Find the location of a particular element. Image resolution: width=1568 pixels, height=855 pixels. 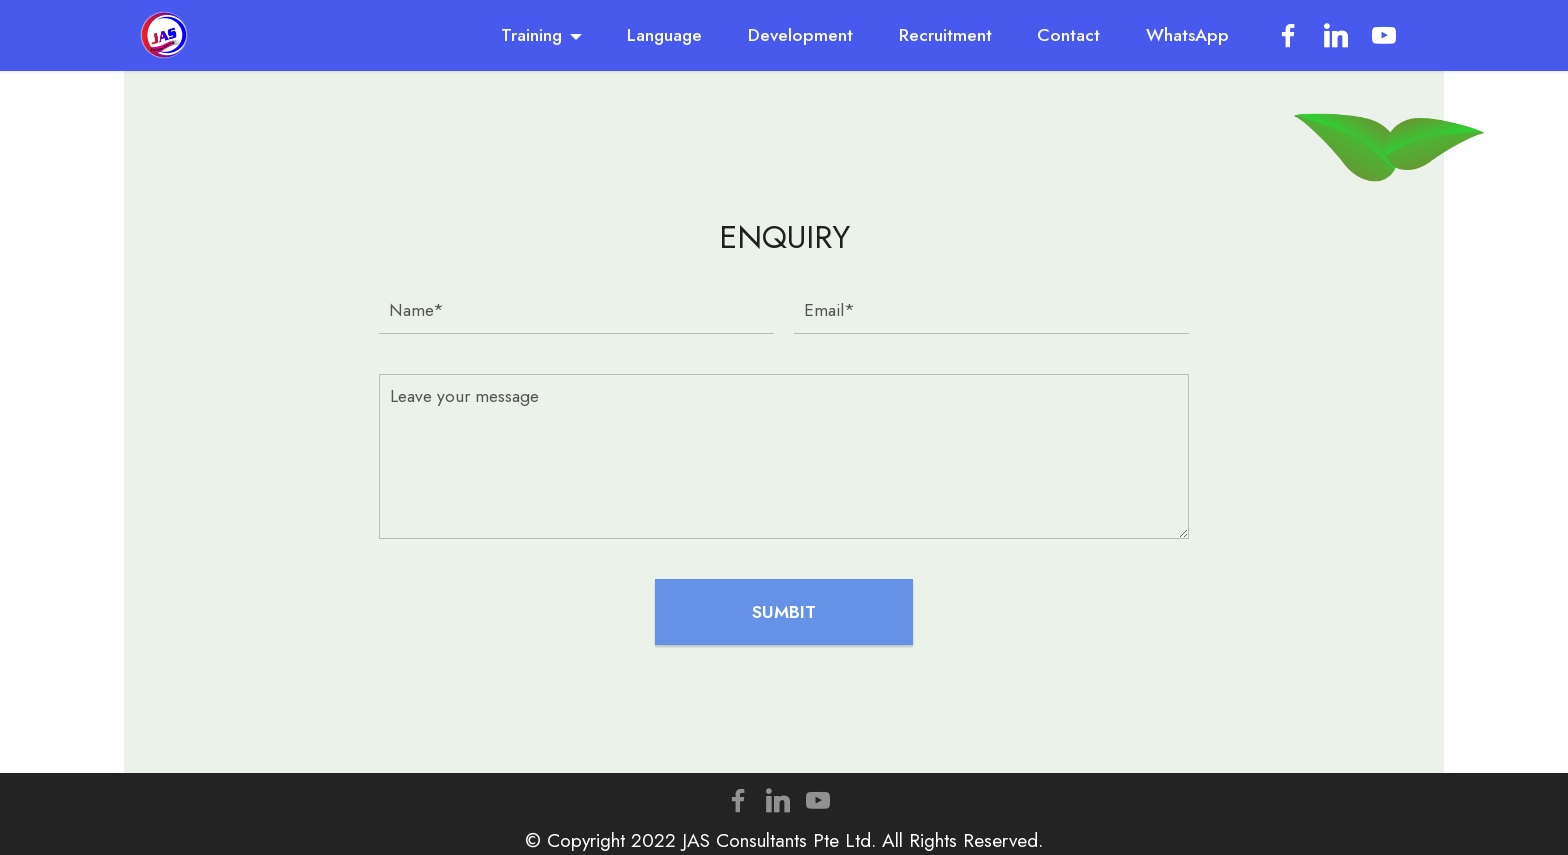

Training is located at coordinates (531, 35).